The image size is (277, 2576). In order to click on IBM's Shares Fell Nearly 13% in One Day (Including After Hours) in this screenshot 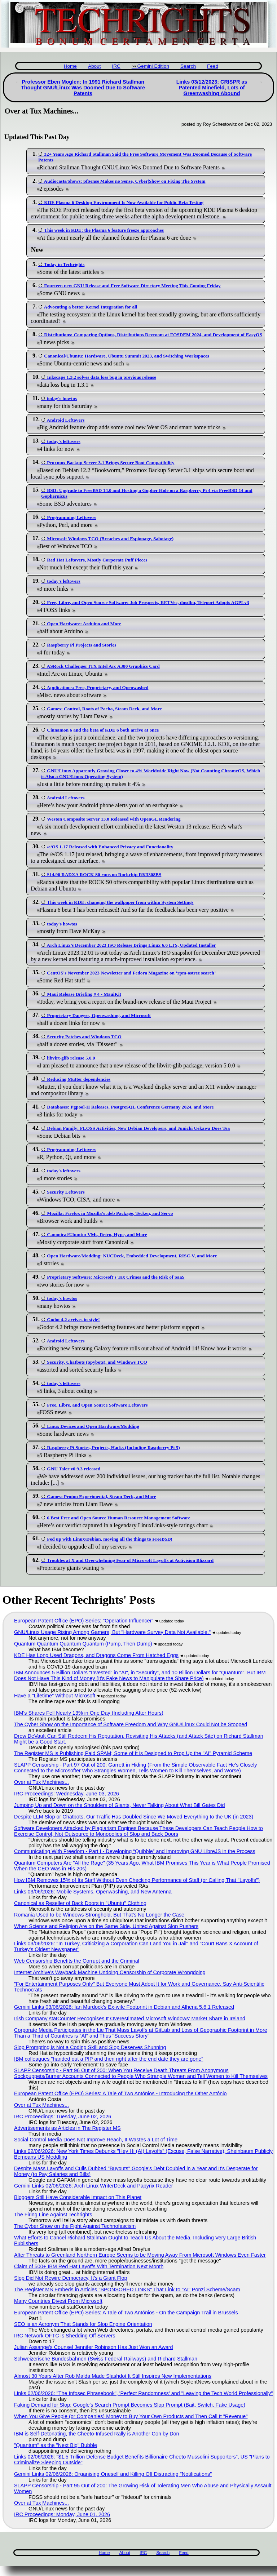, I will do `click(88, 1713)`.